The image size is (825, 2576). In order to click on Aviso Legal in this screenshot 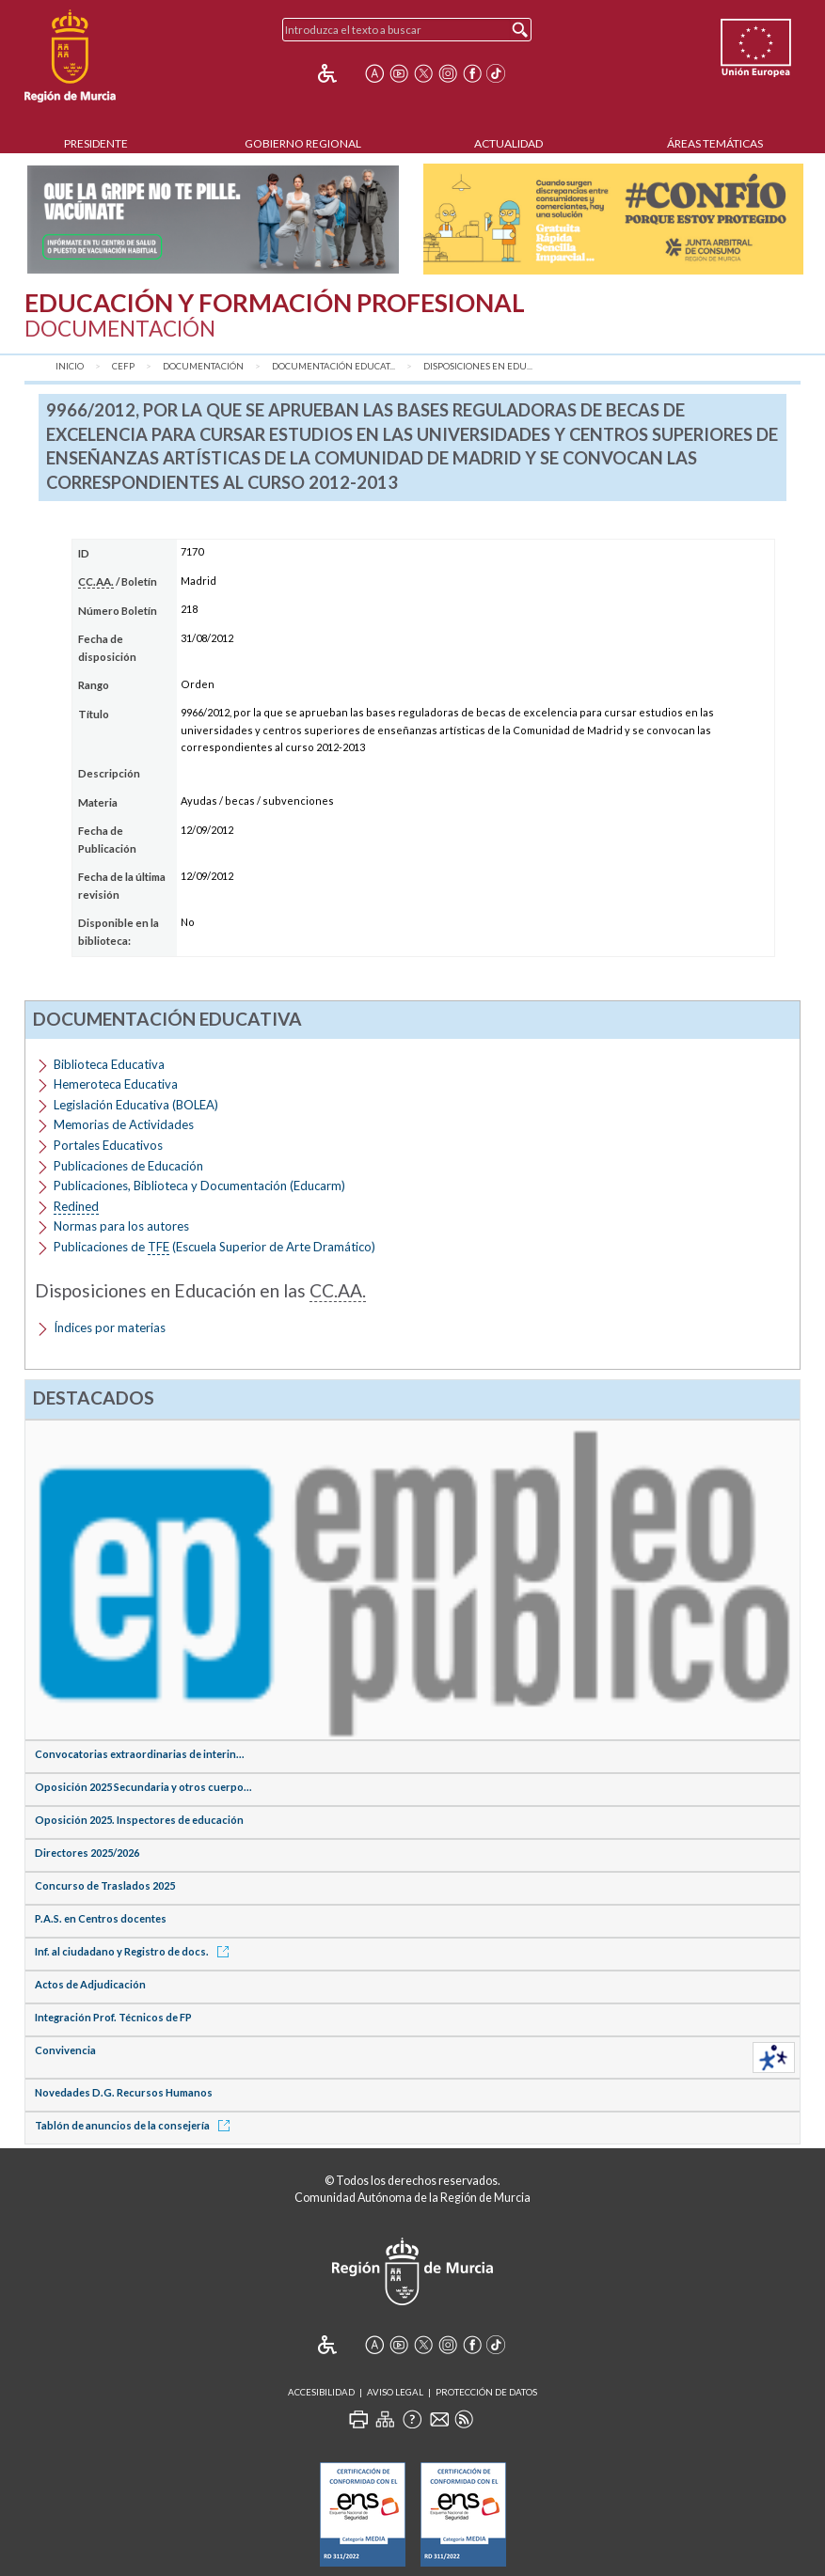, I will do `click(395, 2392)`.